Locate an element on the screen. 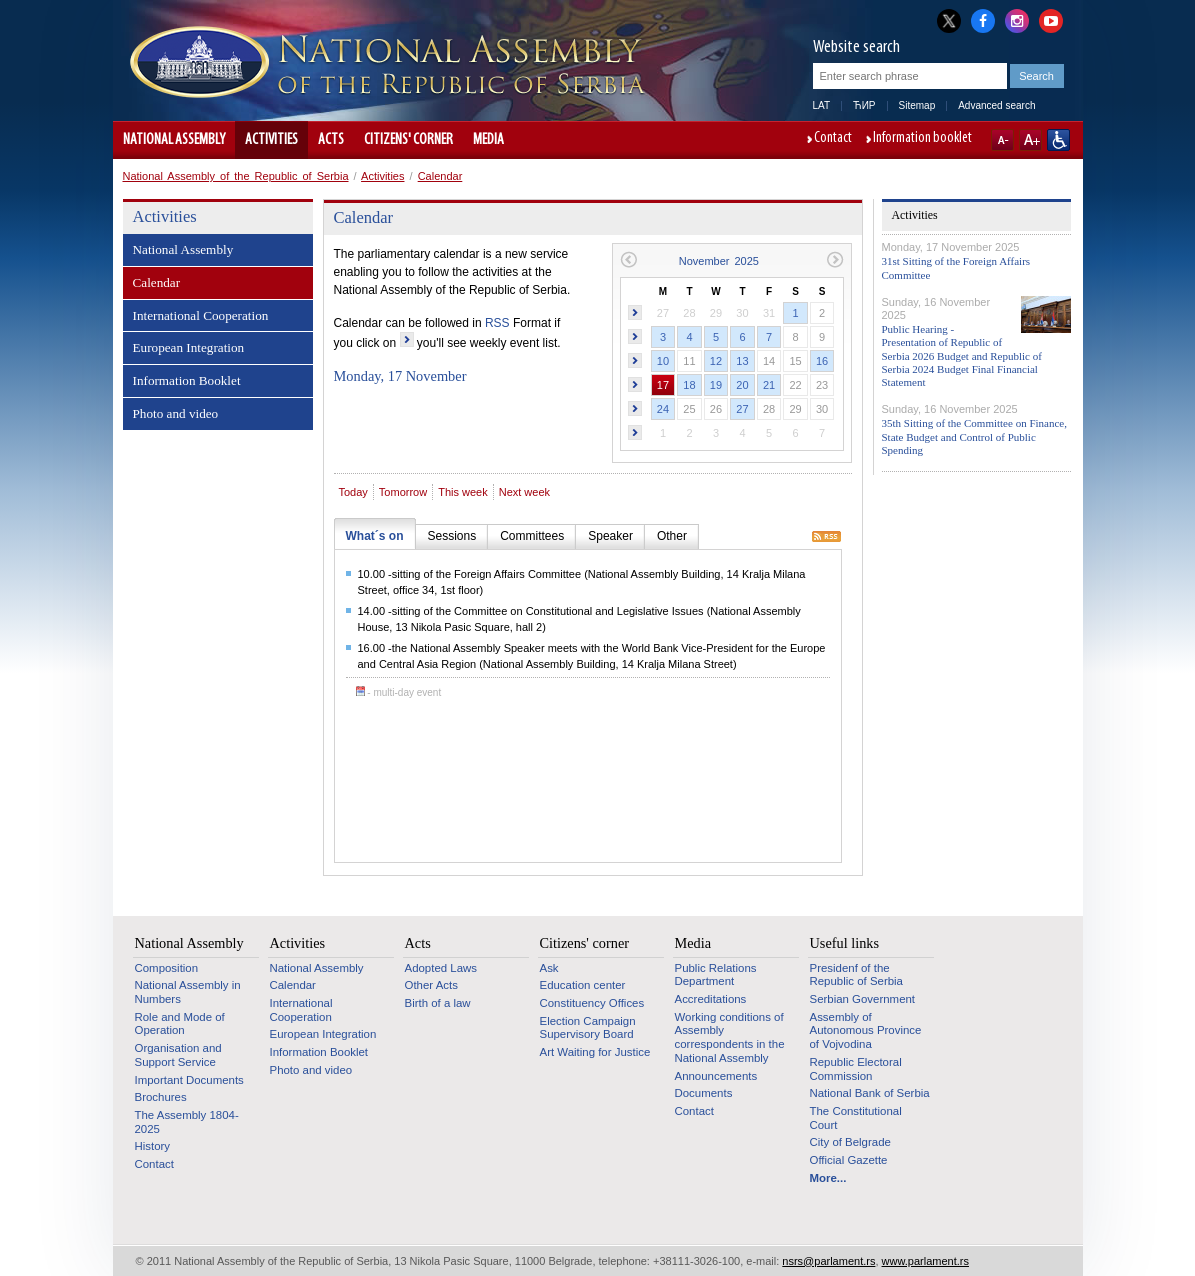 The image size is (1195, 1276). 27 is located at coordinates (742, 409).